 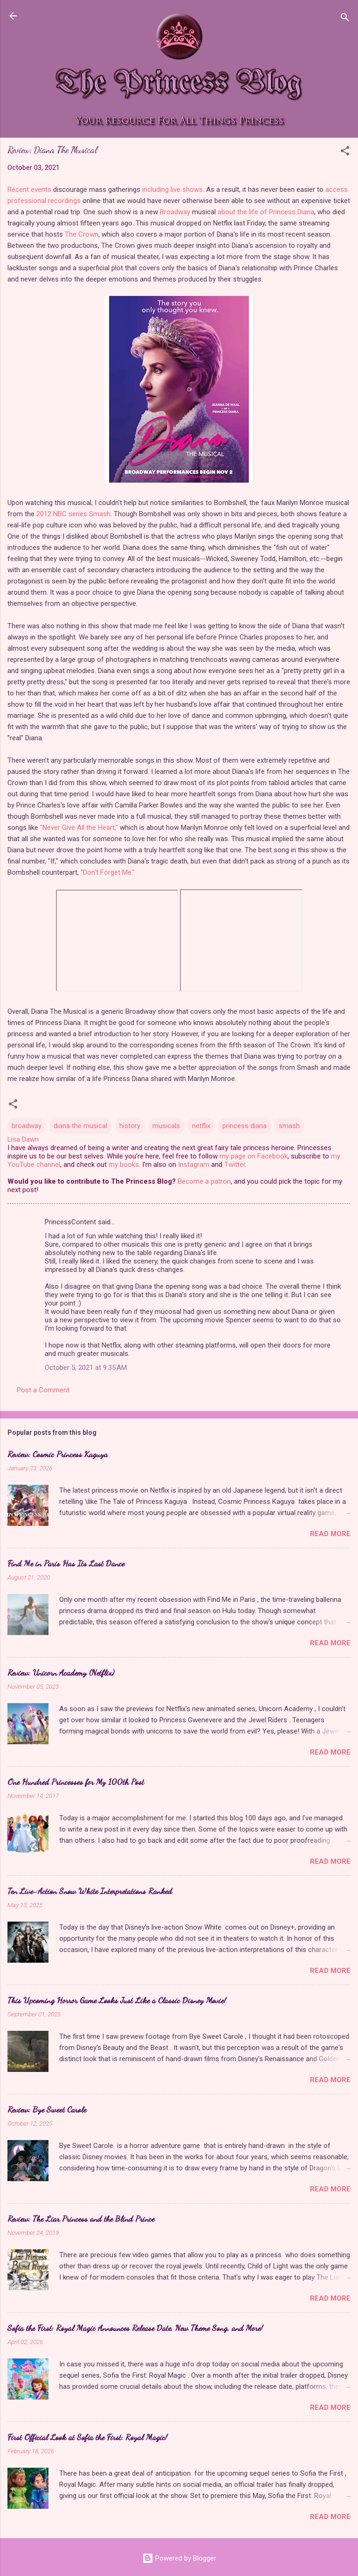 I want to click on my page on Facebook, so click(x=254, y=1156).